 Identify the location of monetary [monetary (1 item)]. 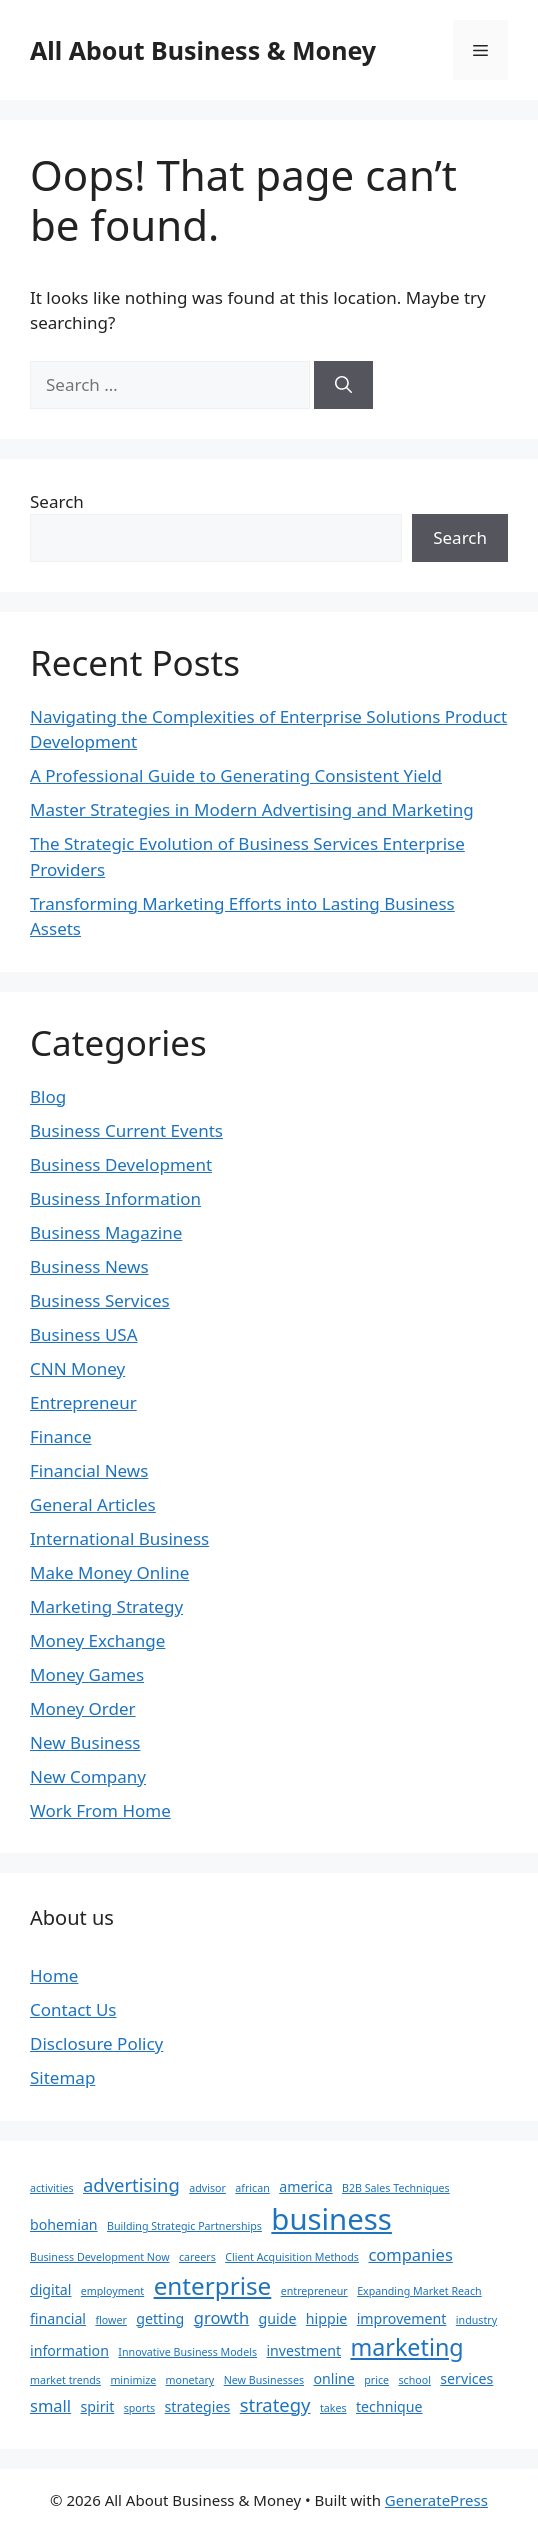
(190, 2380).